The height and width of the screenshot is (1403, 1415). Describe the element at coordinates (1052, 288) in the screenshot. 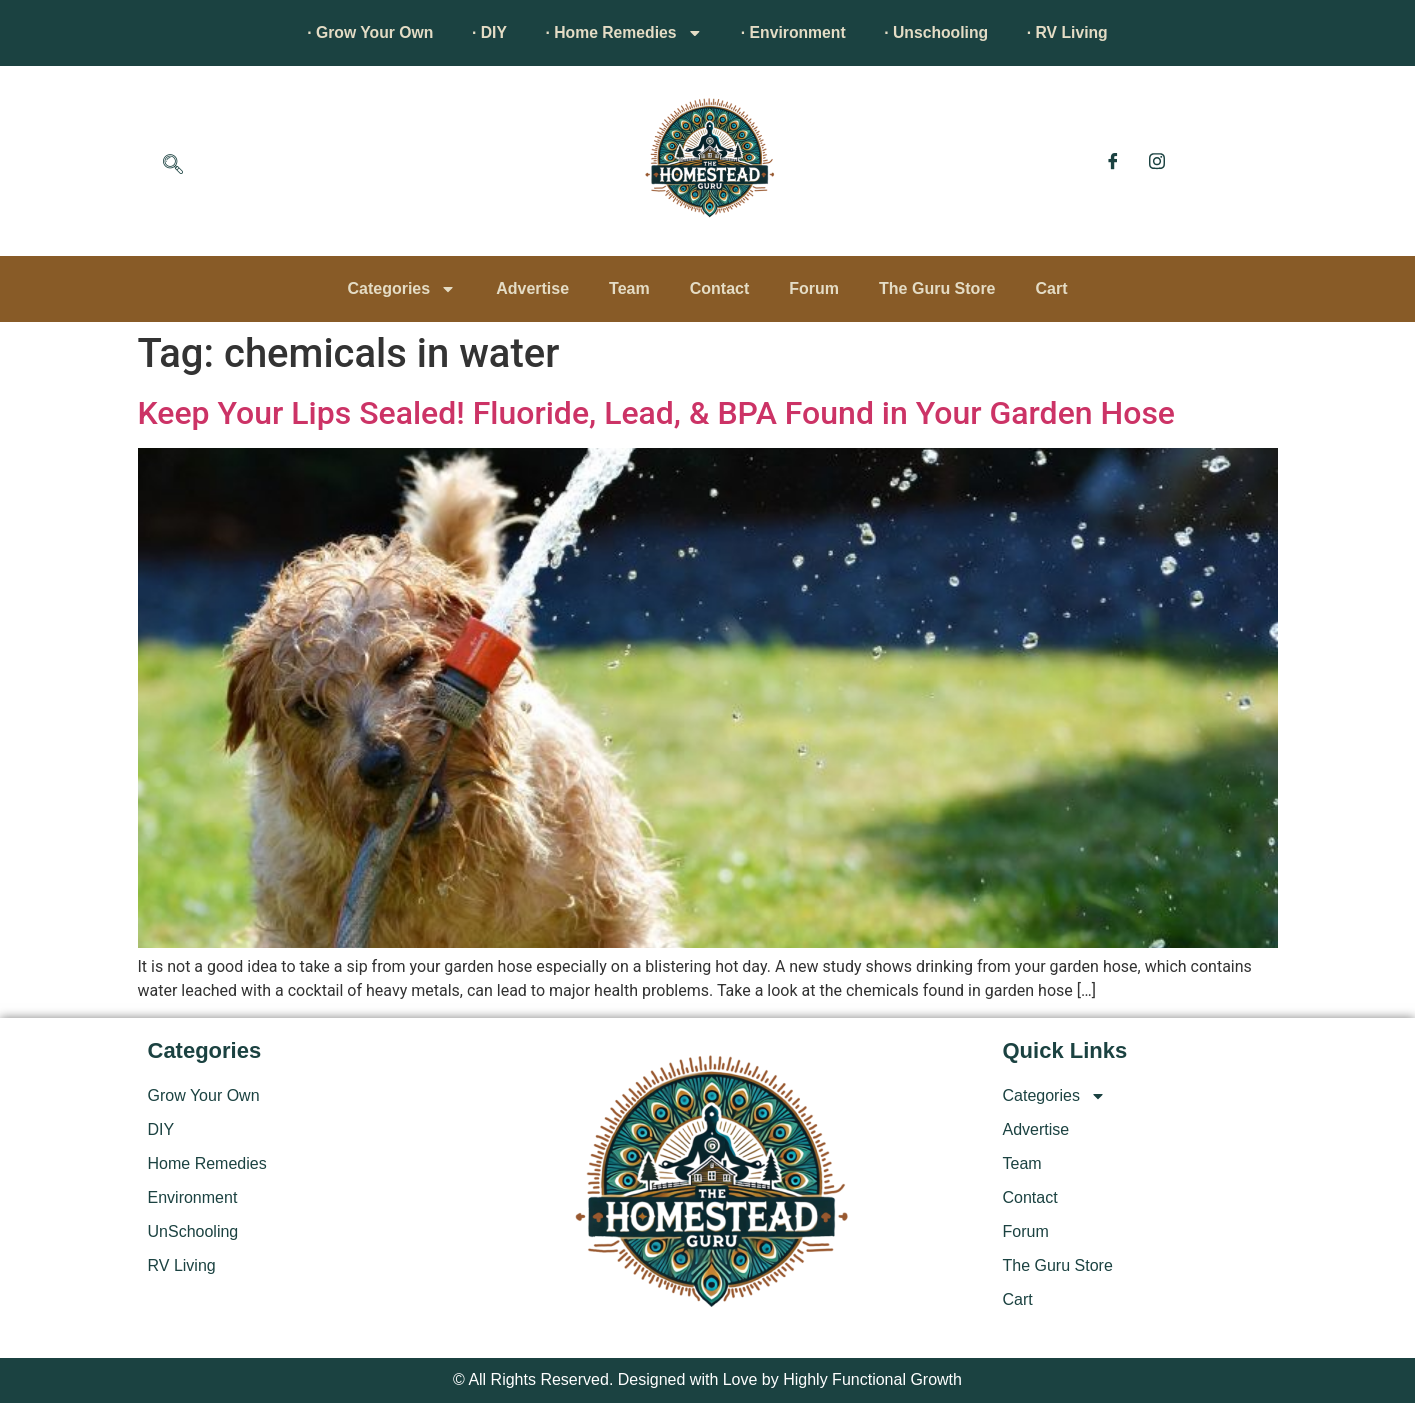

I see `Cart` at that location.